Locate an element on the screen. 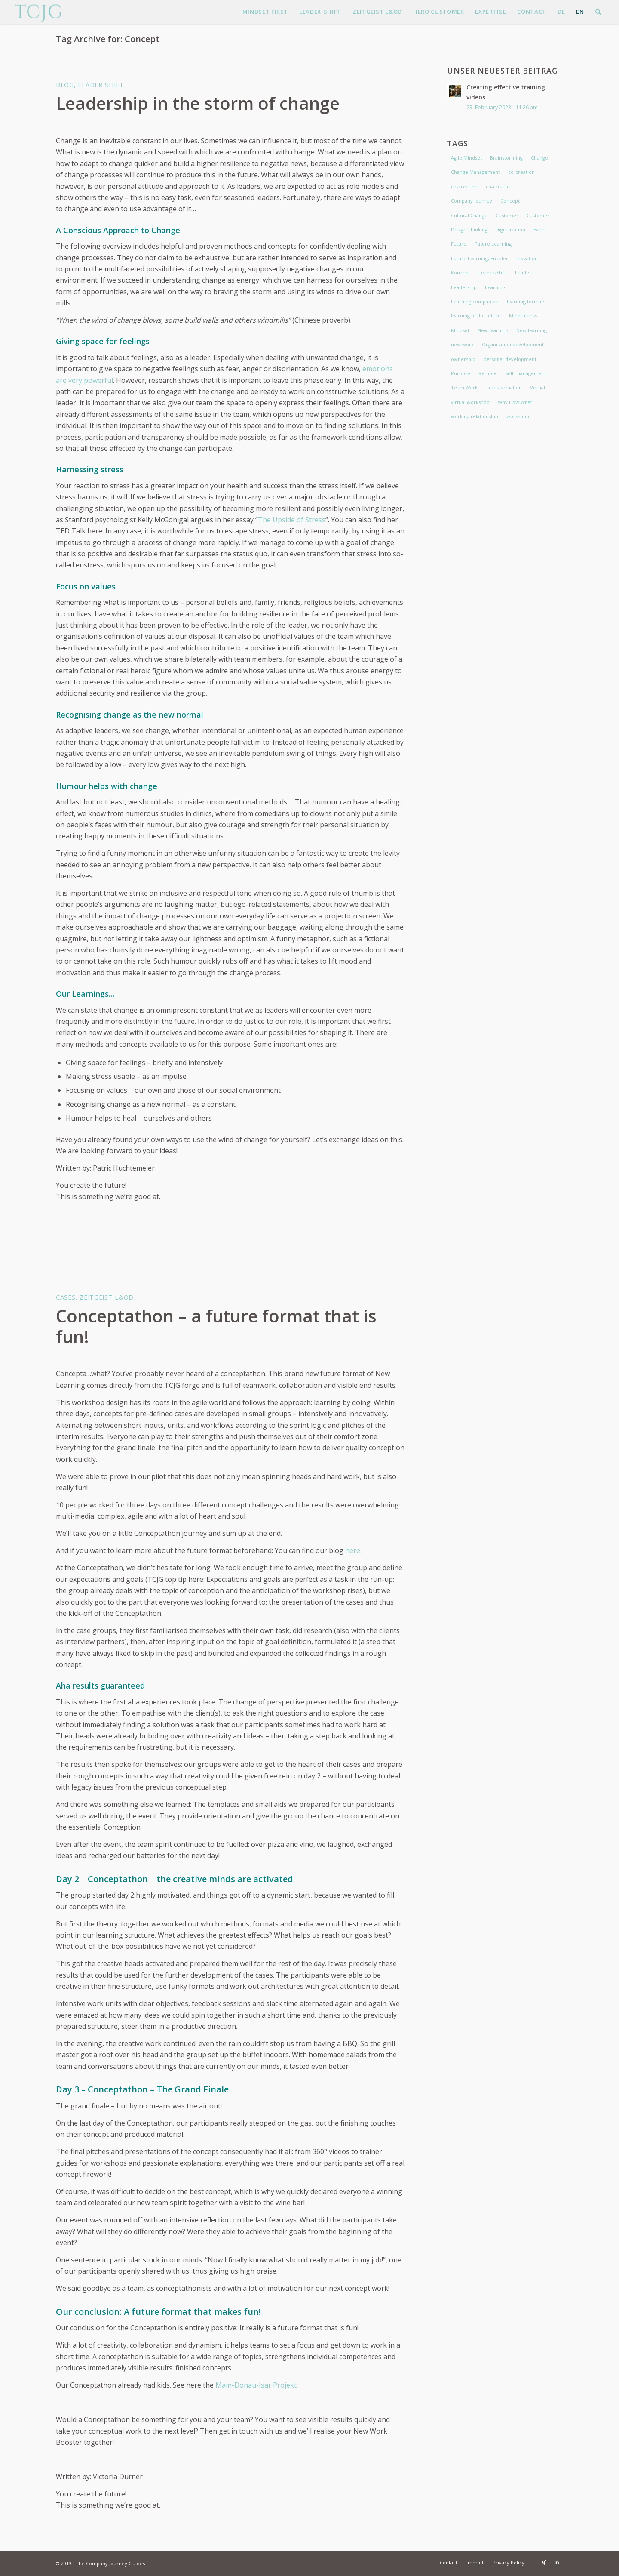  Remote [Remote (2 items)] is located at coordinates (487, 373).